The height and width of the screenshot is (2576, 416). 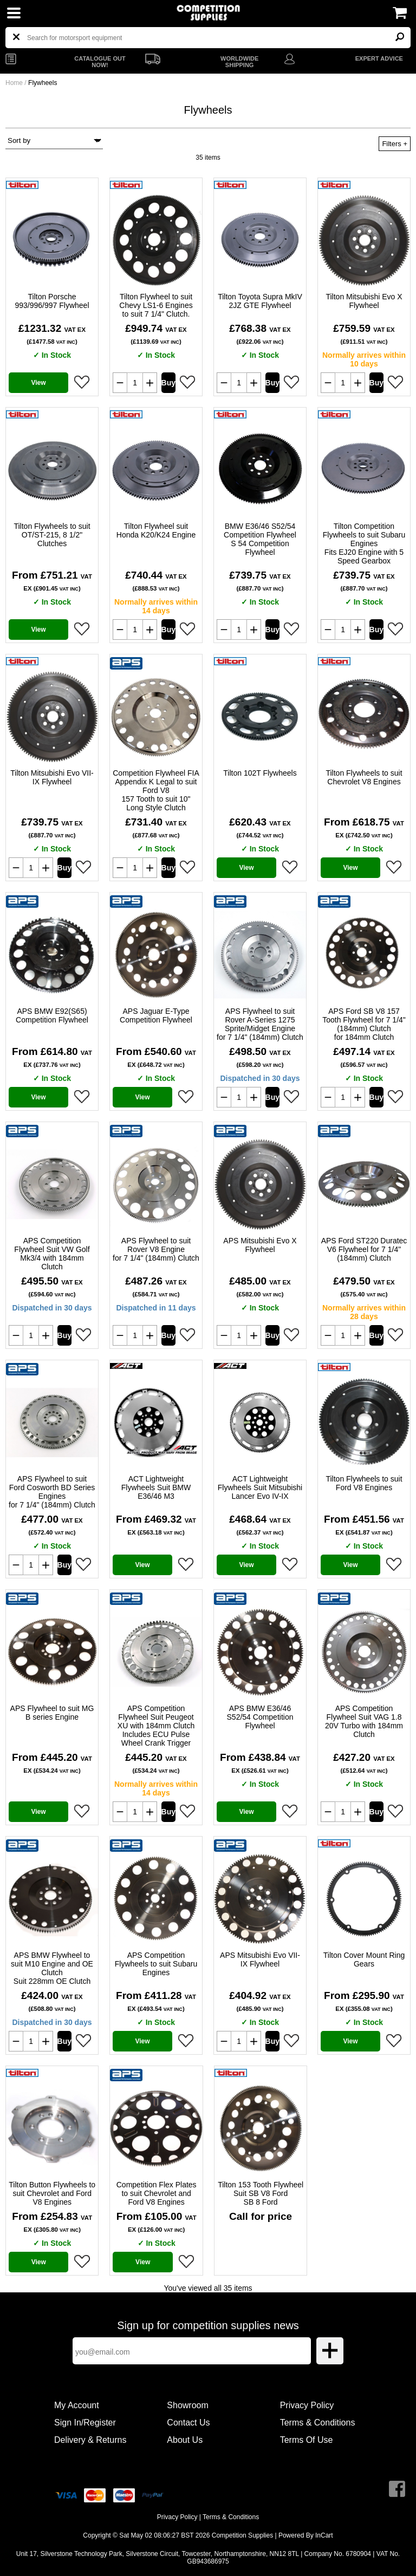 I want to click on Competition Flex Plates to suit Chevrolet and Ford V8 Engines, so click(x=156, y=2193).